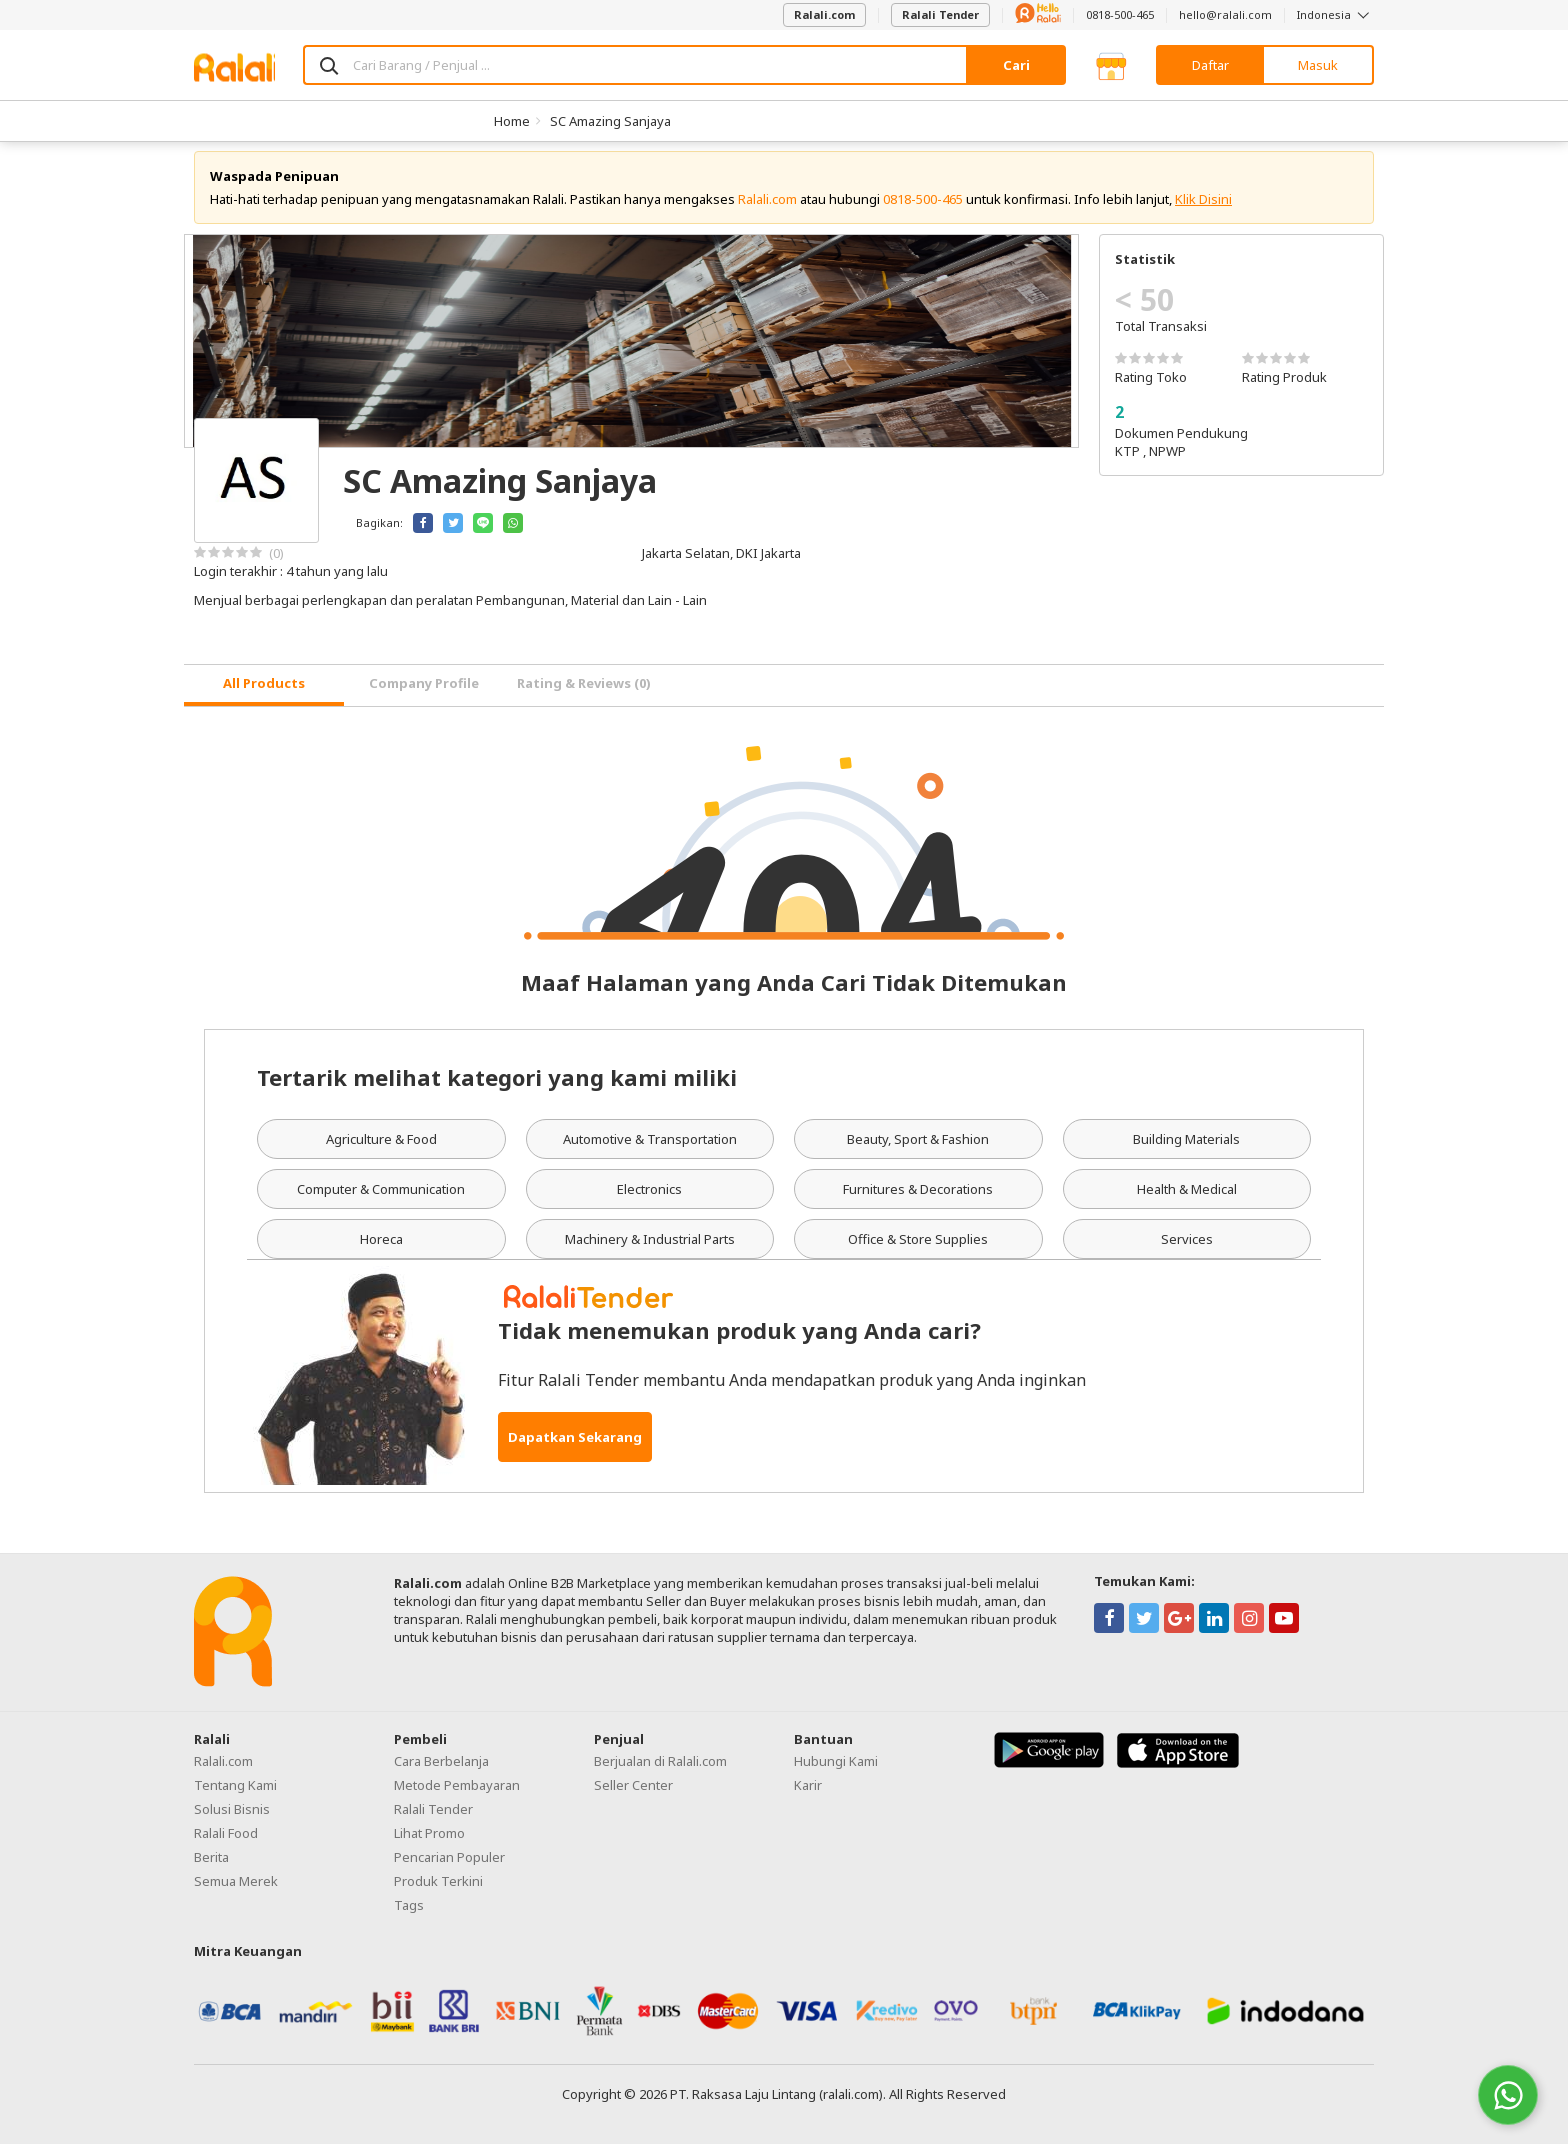  What do you see at coordinates (1016, 65) in the screenshot?
I see `Cari` at bounding box center [1016, 65].